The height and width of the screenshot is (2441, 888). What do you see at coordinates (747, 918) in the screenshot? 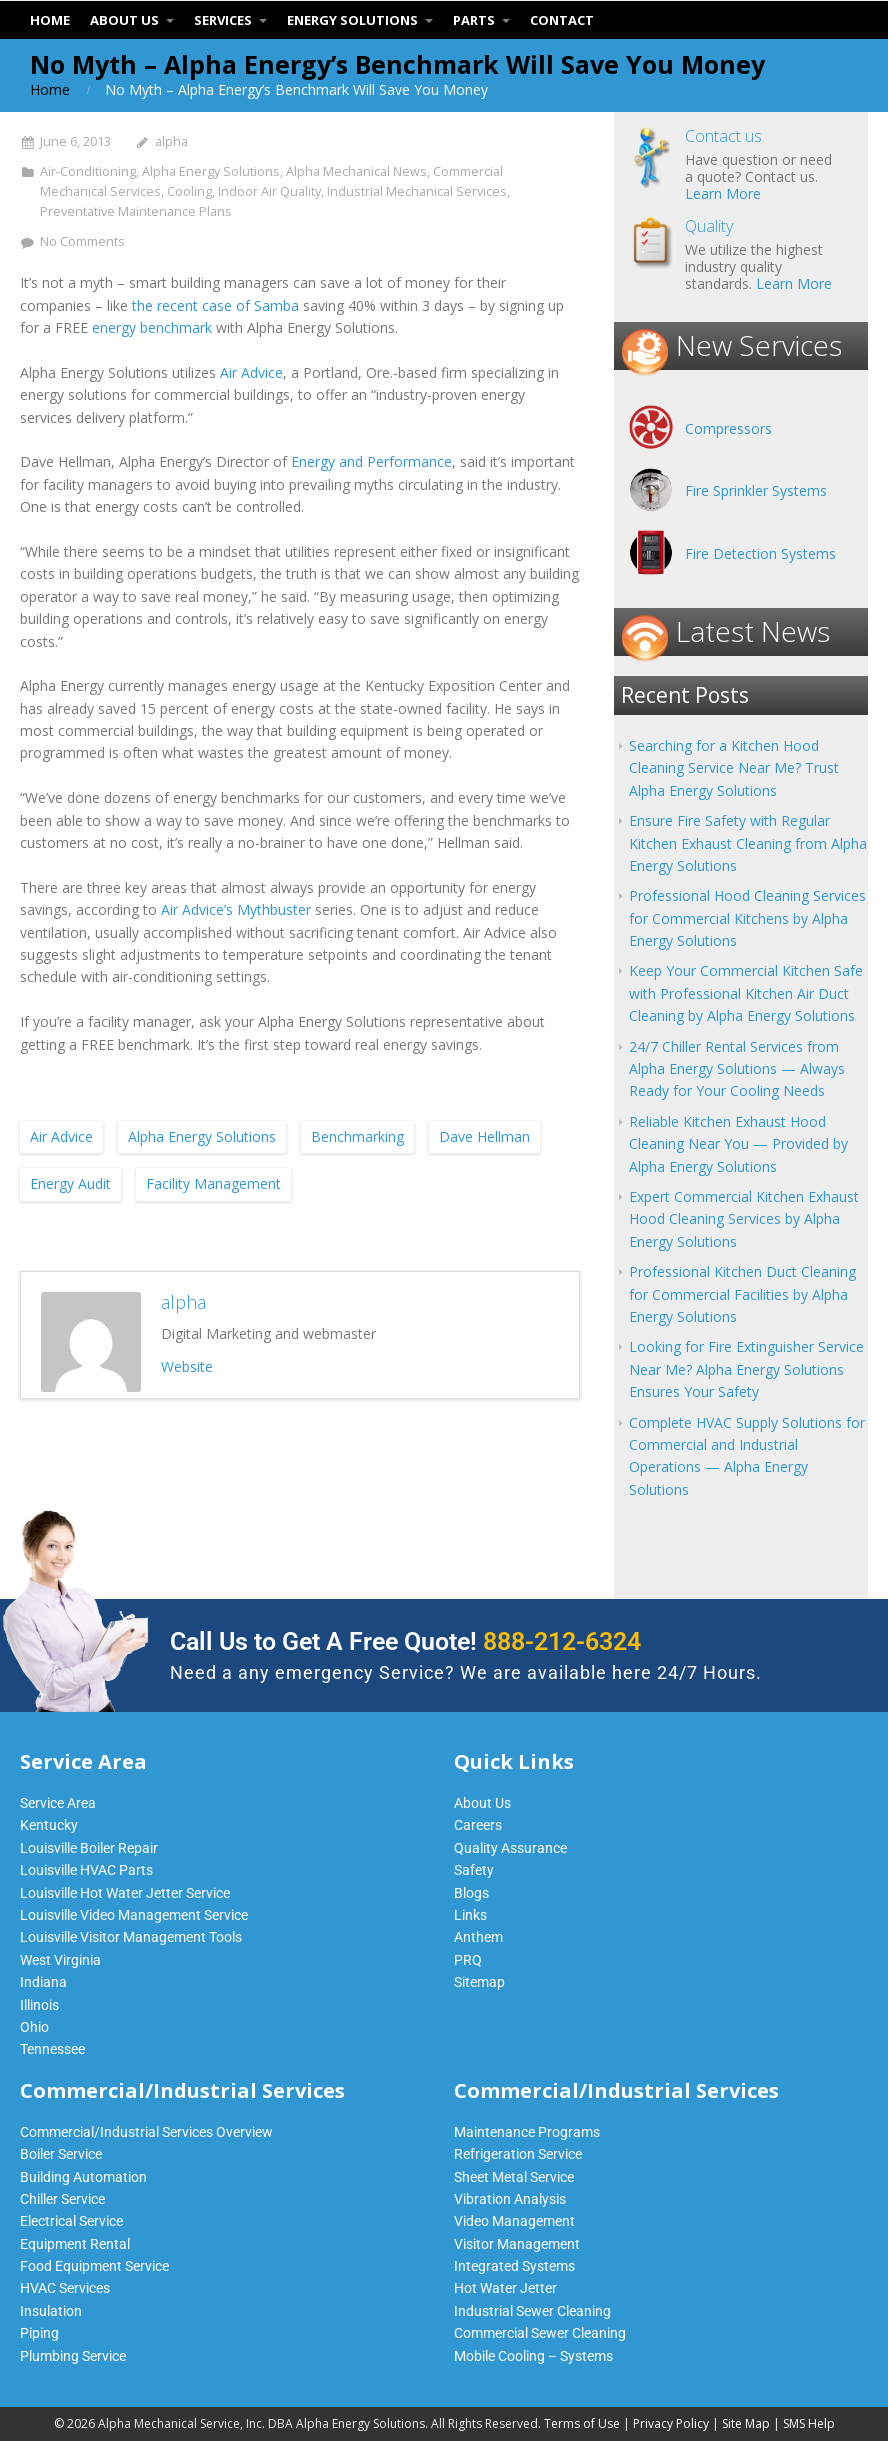
I see `Professional Hood Cleaning Services for Commercial Kitchens by Alpha Energy Solutions` at bounding box center [747, 918].